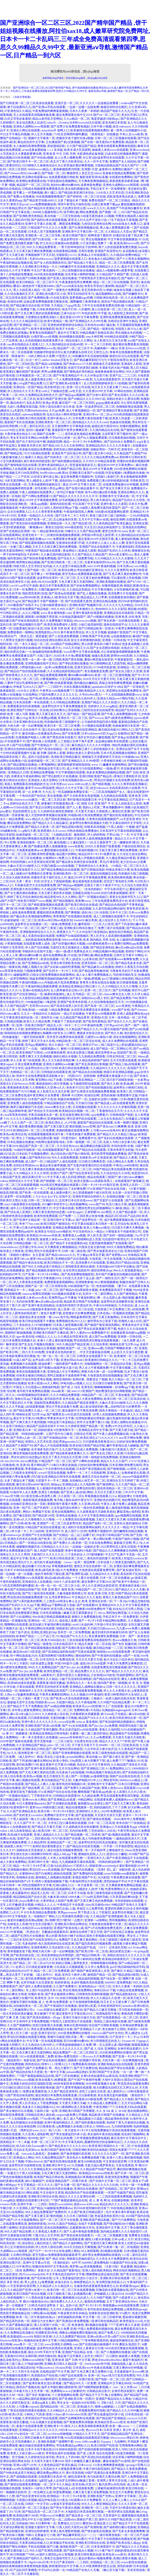  Describe the element at coordinates (81, 651) in the screenshot. I see `www巨臀中文字幕在线视频` at that location.